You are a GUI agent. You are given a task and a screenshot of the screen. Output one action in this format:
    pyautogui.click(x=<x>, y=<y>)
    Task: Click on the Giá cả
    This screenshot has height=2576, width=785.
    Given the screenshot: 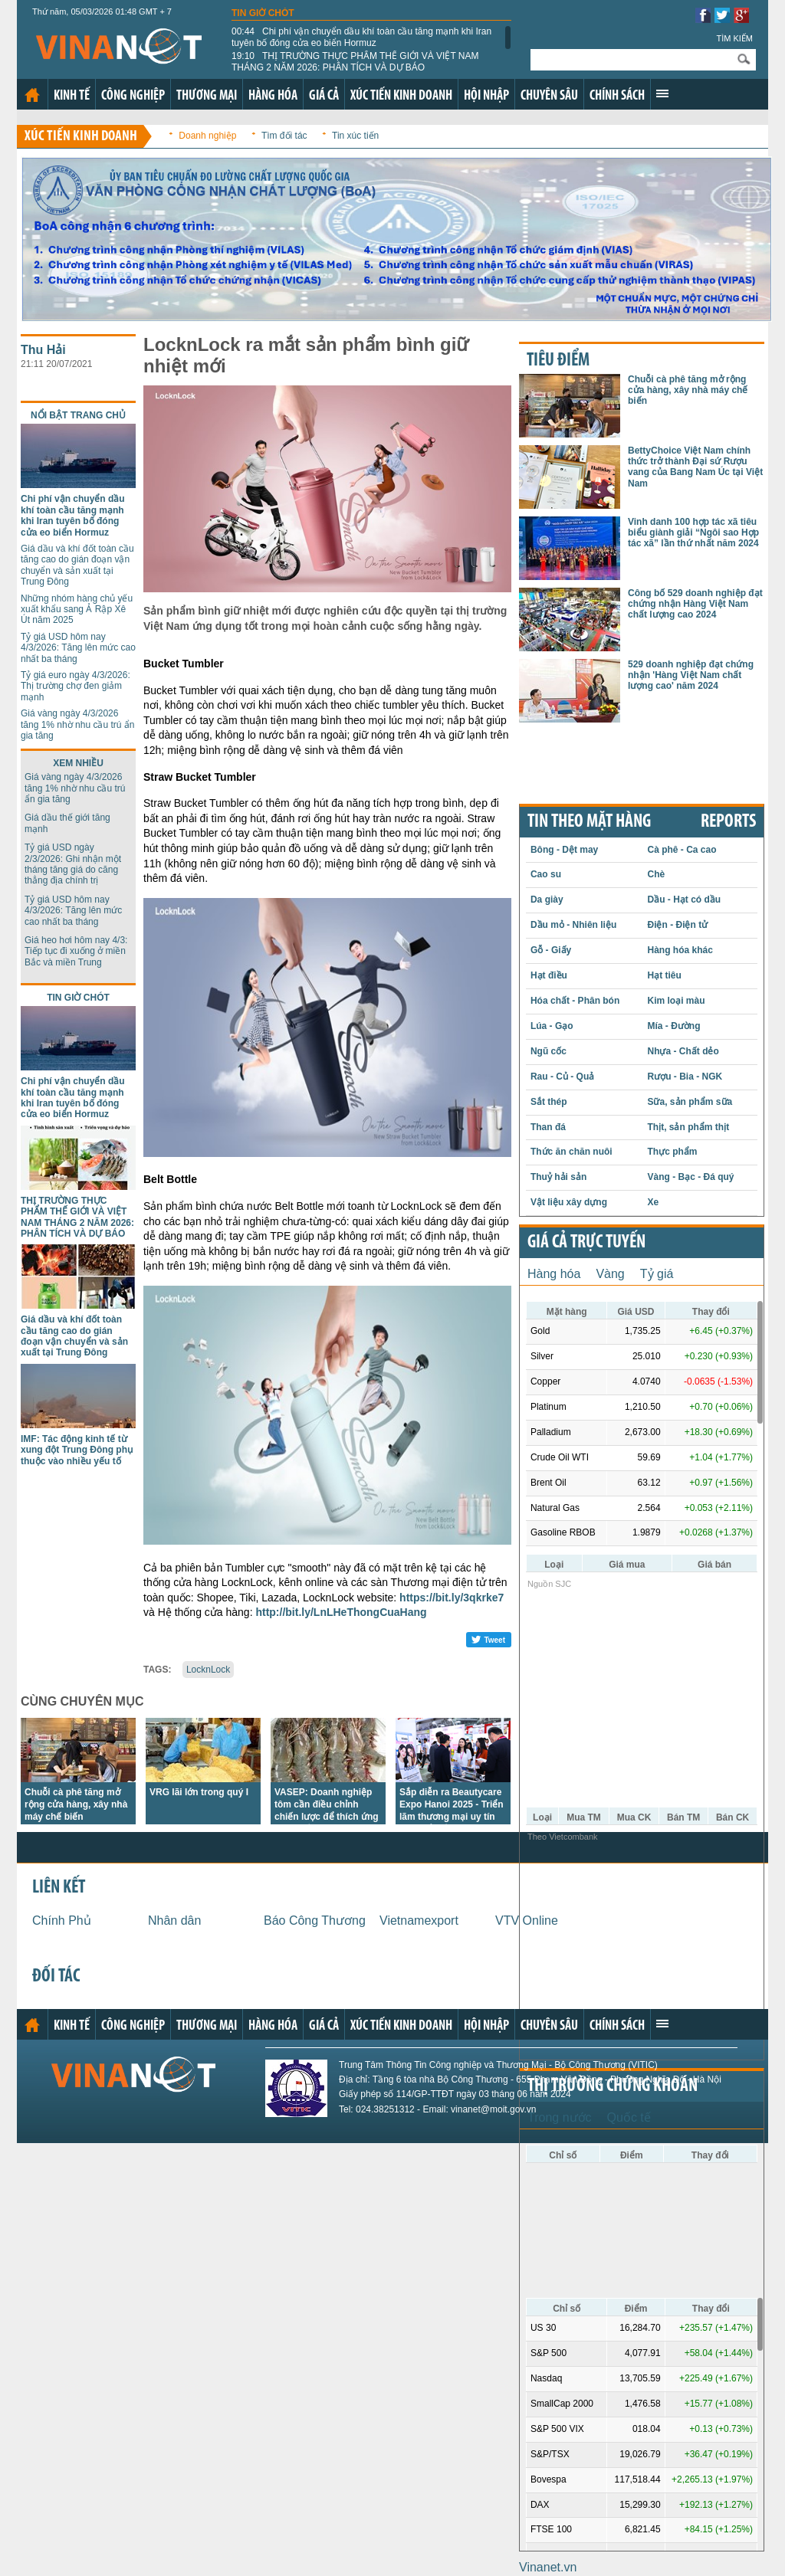 What is the action you would take?
    pyautogui.click(x=324, y=96)
    